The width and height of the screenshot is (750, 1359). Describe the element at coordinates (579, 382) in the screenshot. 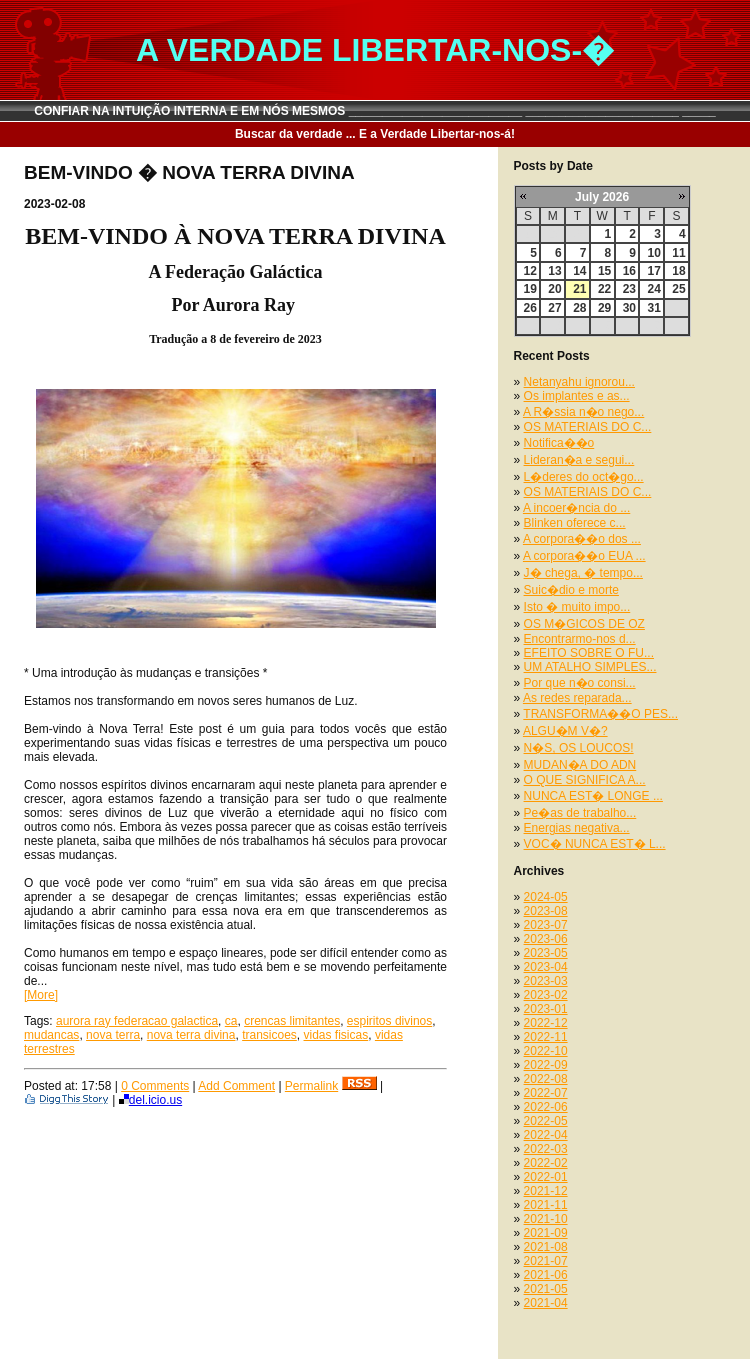

I see `Netanyahu ignorou...` at that location.